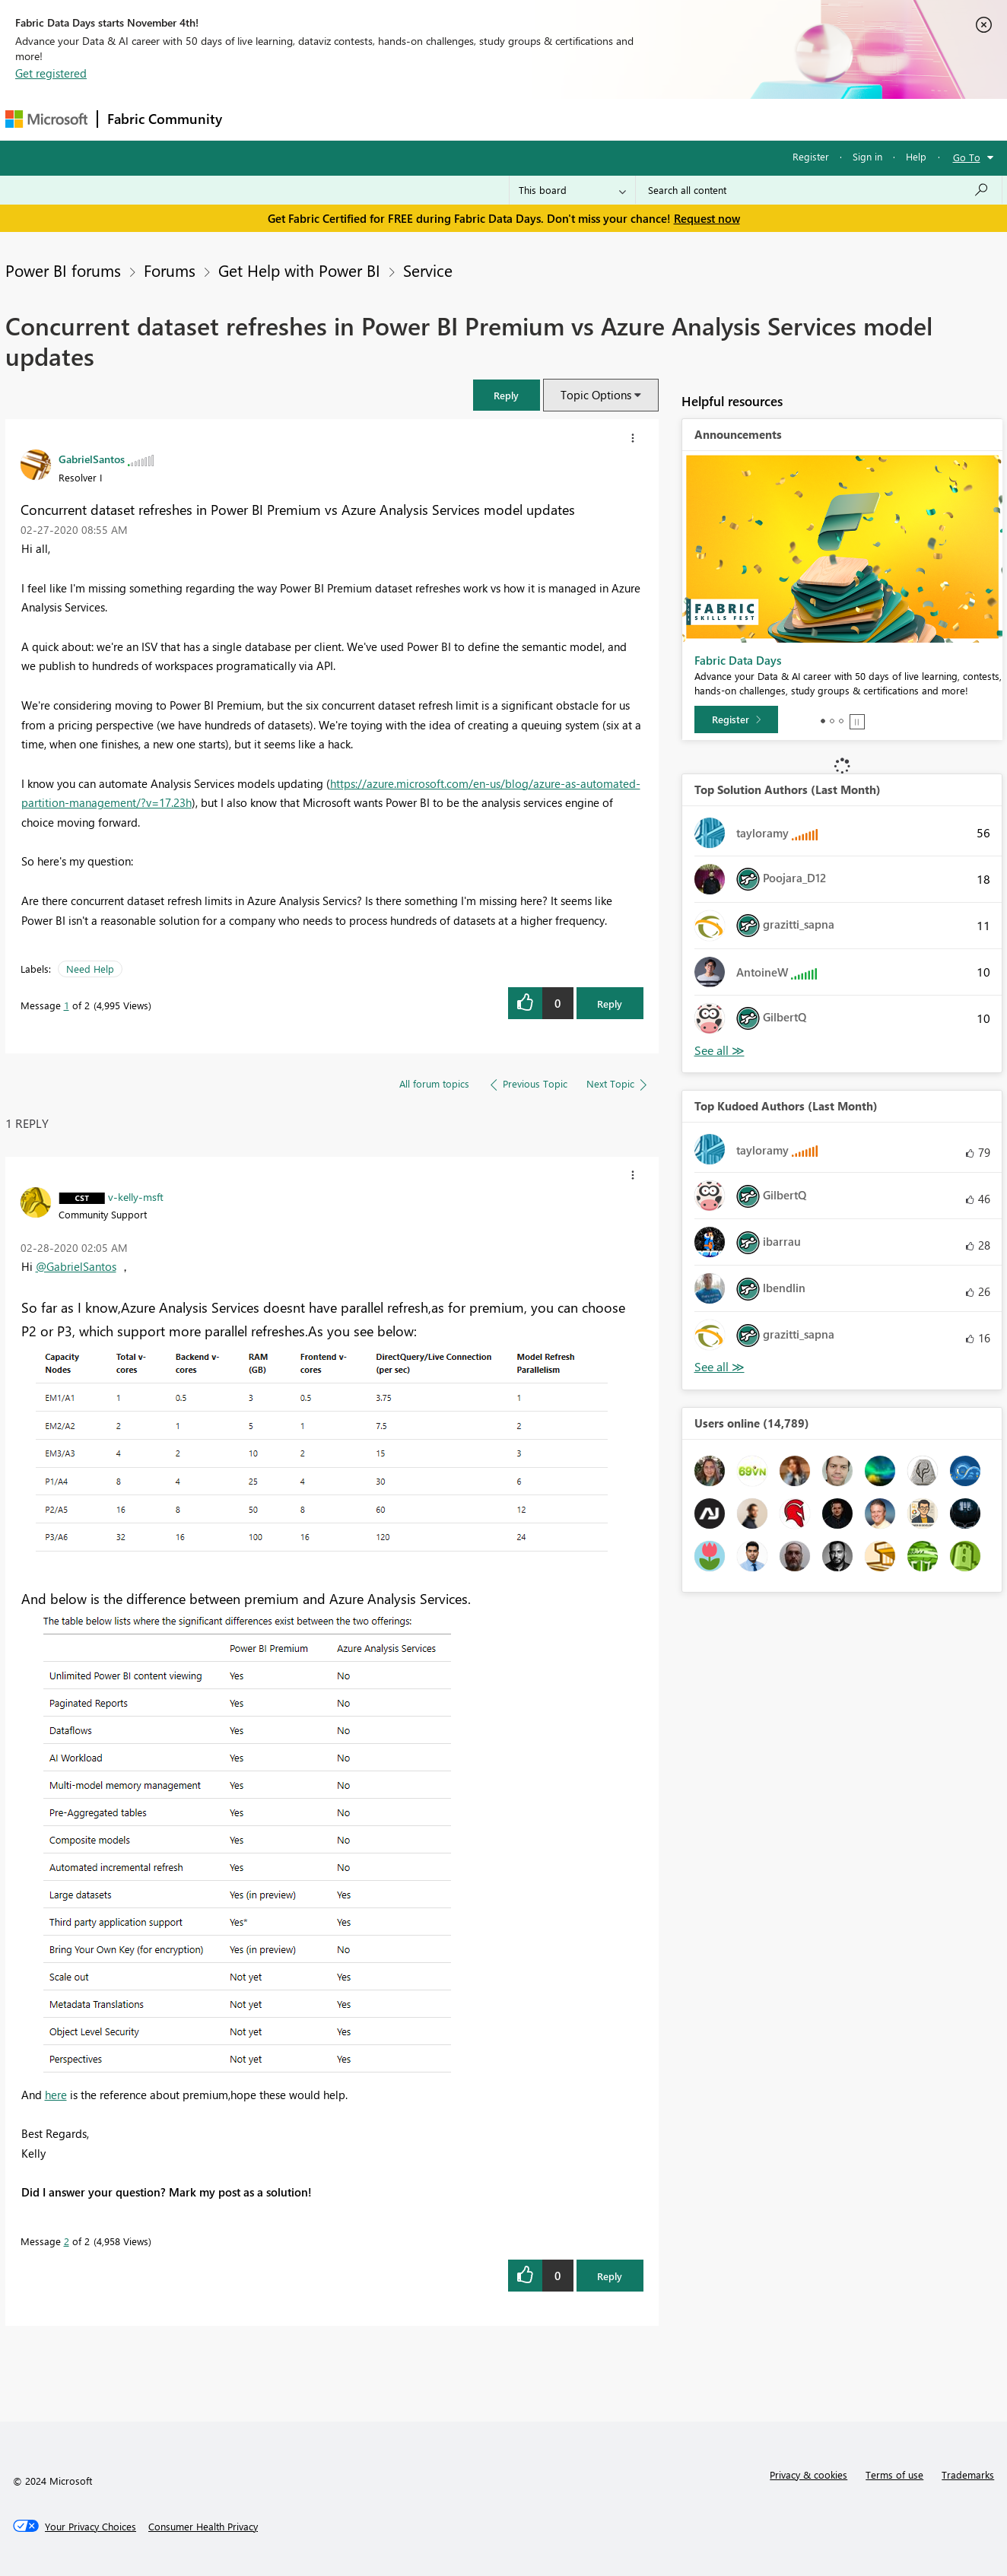  I want to click on Forums, so click(256, 119).